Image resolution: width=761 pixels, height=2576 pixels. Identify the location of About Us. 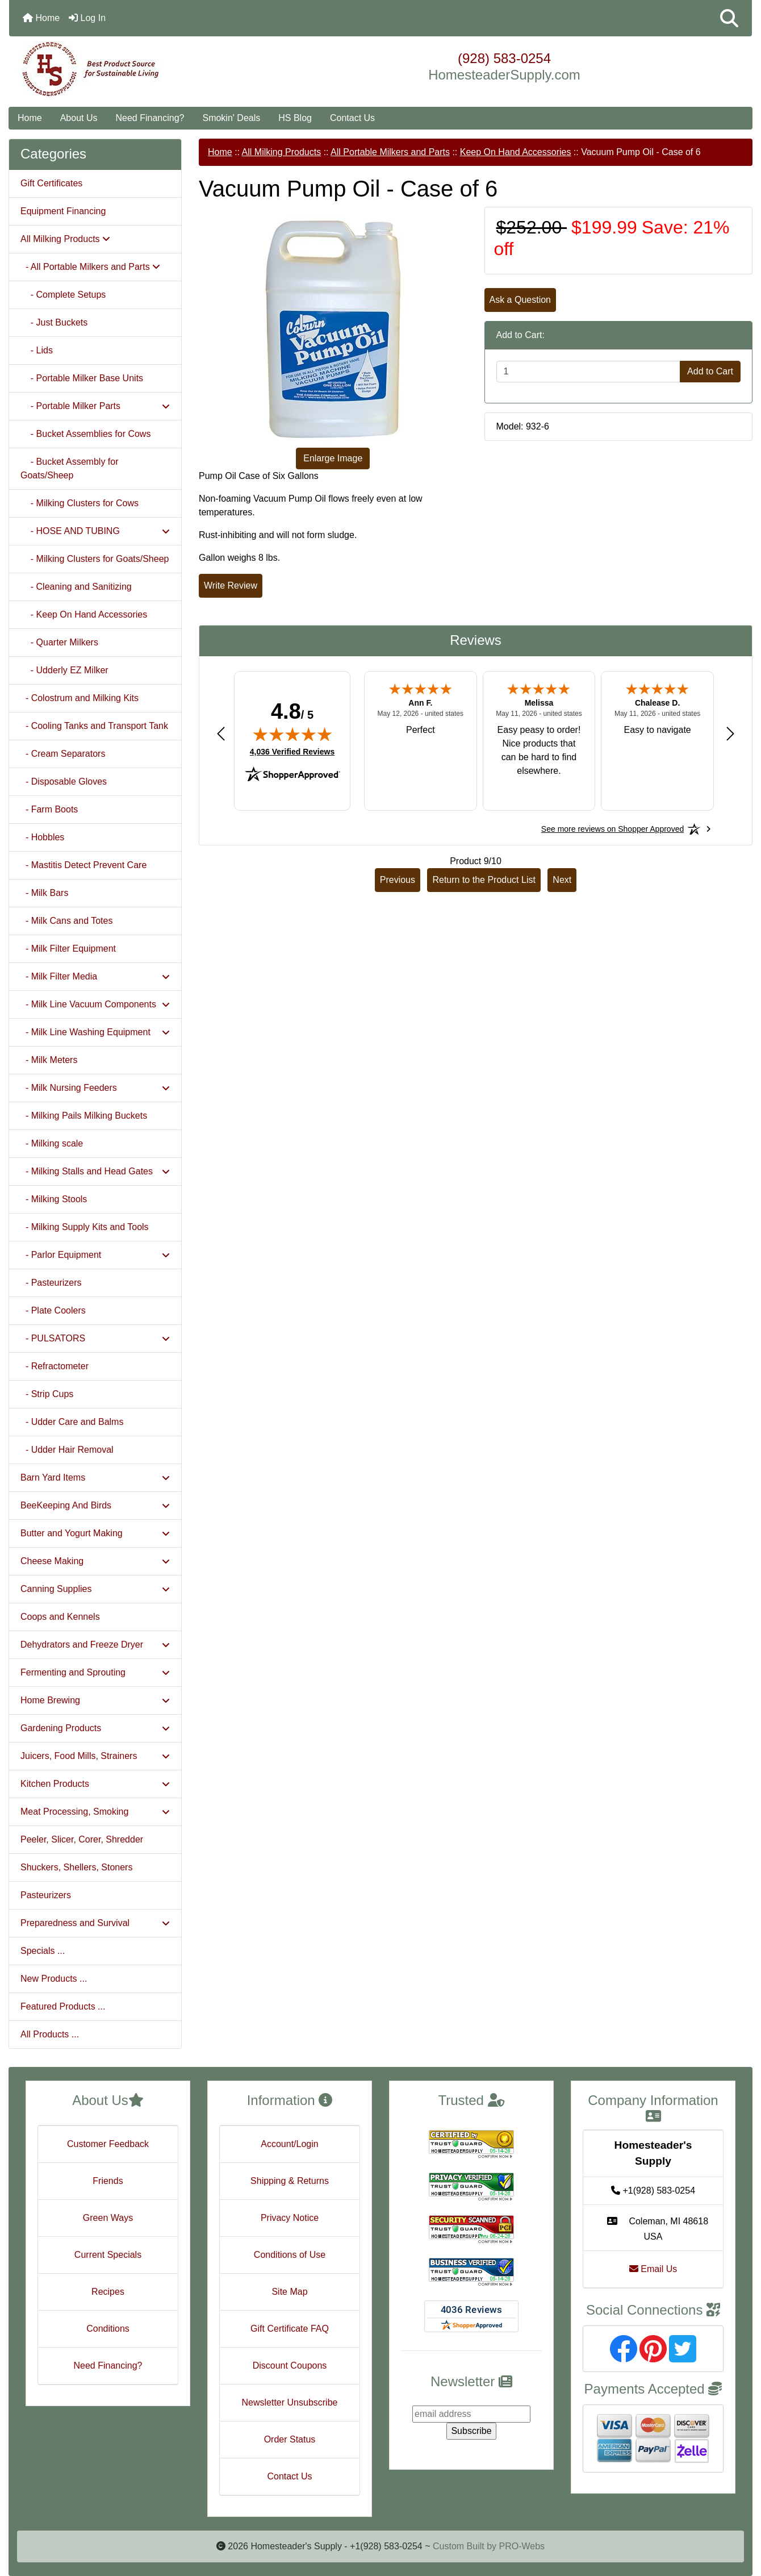
(79, 118).